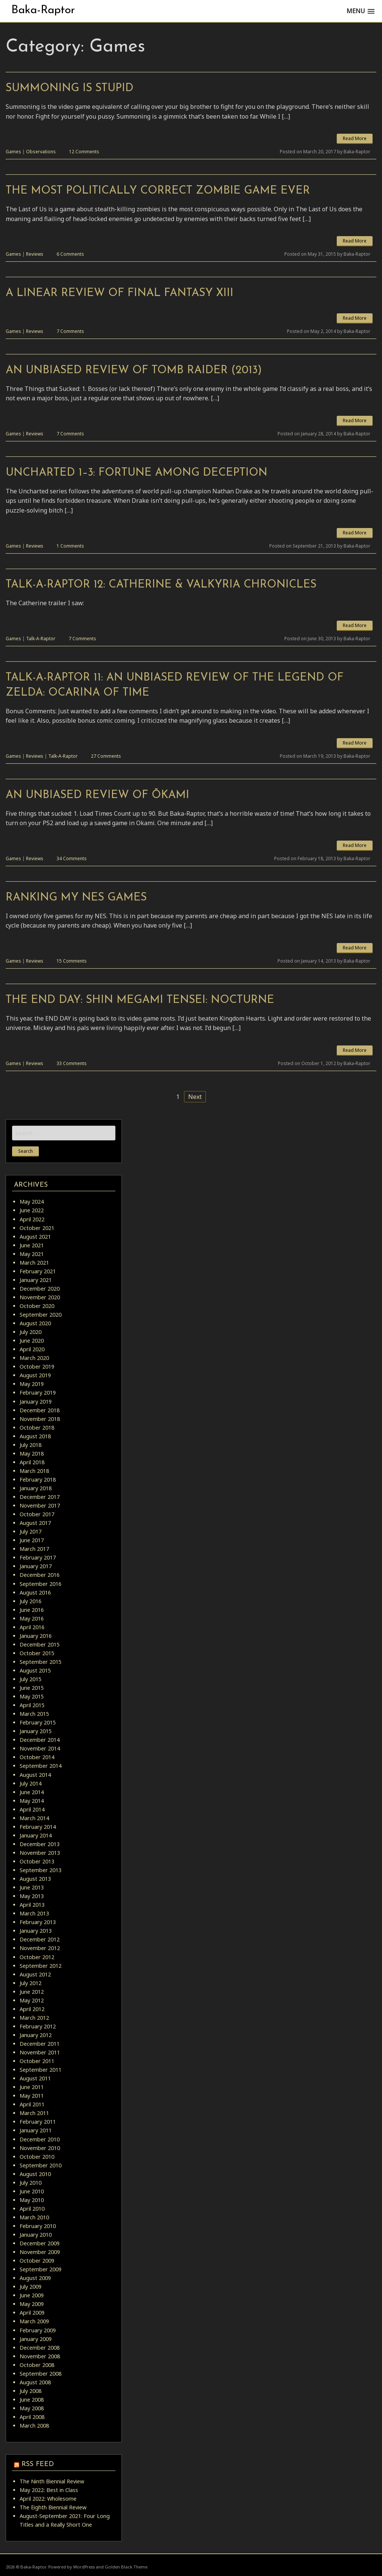 The height and width of the screenshot is (2576, 382). Describe the element at coordinates (36, 1488) in the screenshot. I see `January 2018` at that location.